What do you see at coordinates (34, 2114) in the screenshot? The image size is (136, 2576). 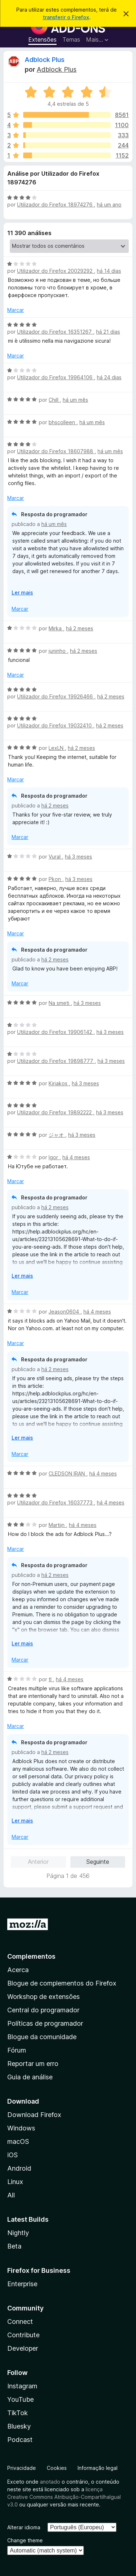 I see `Download Firefox` at bounding box center [34, 2114].